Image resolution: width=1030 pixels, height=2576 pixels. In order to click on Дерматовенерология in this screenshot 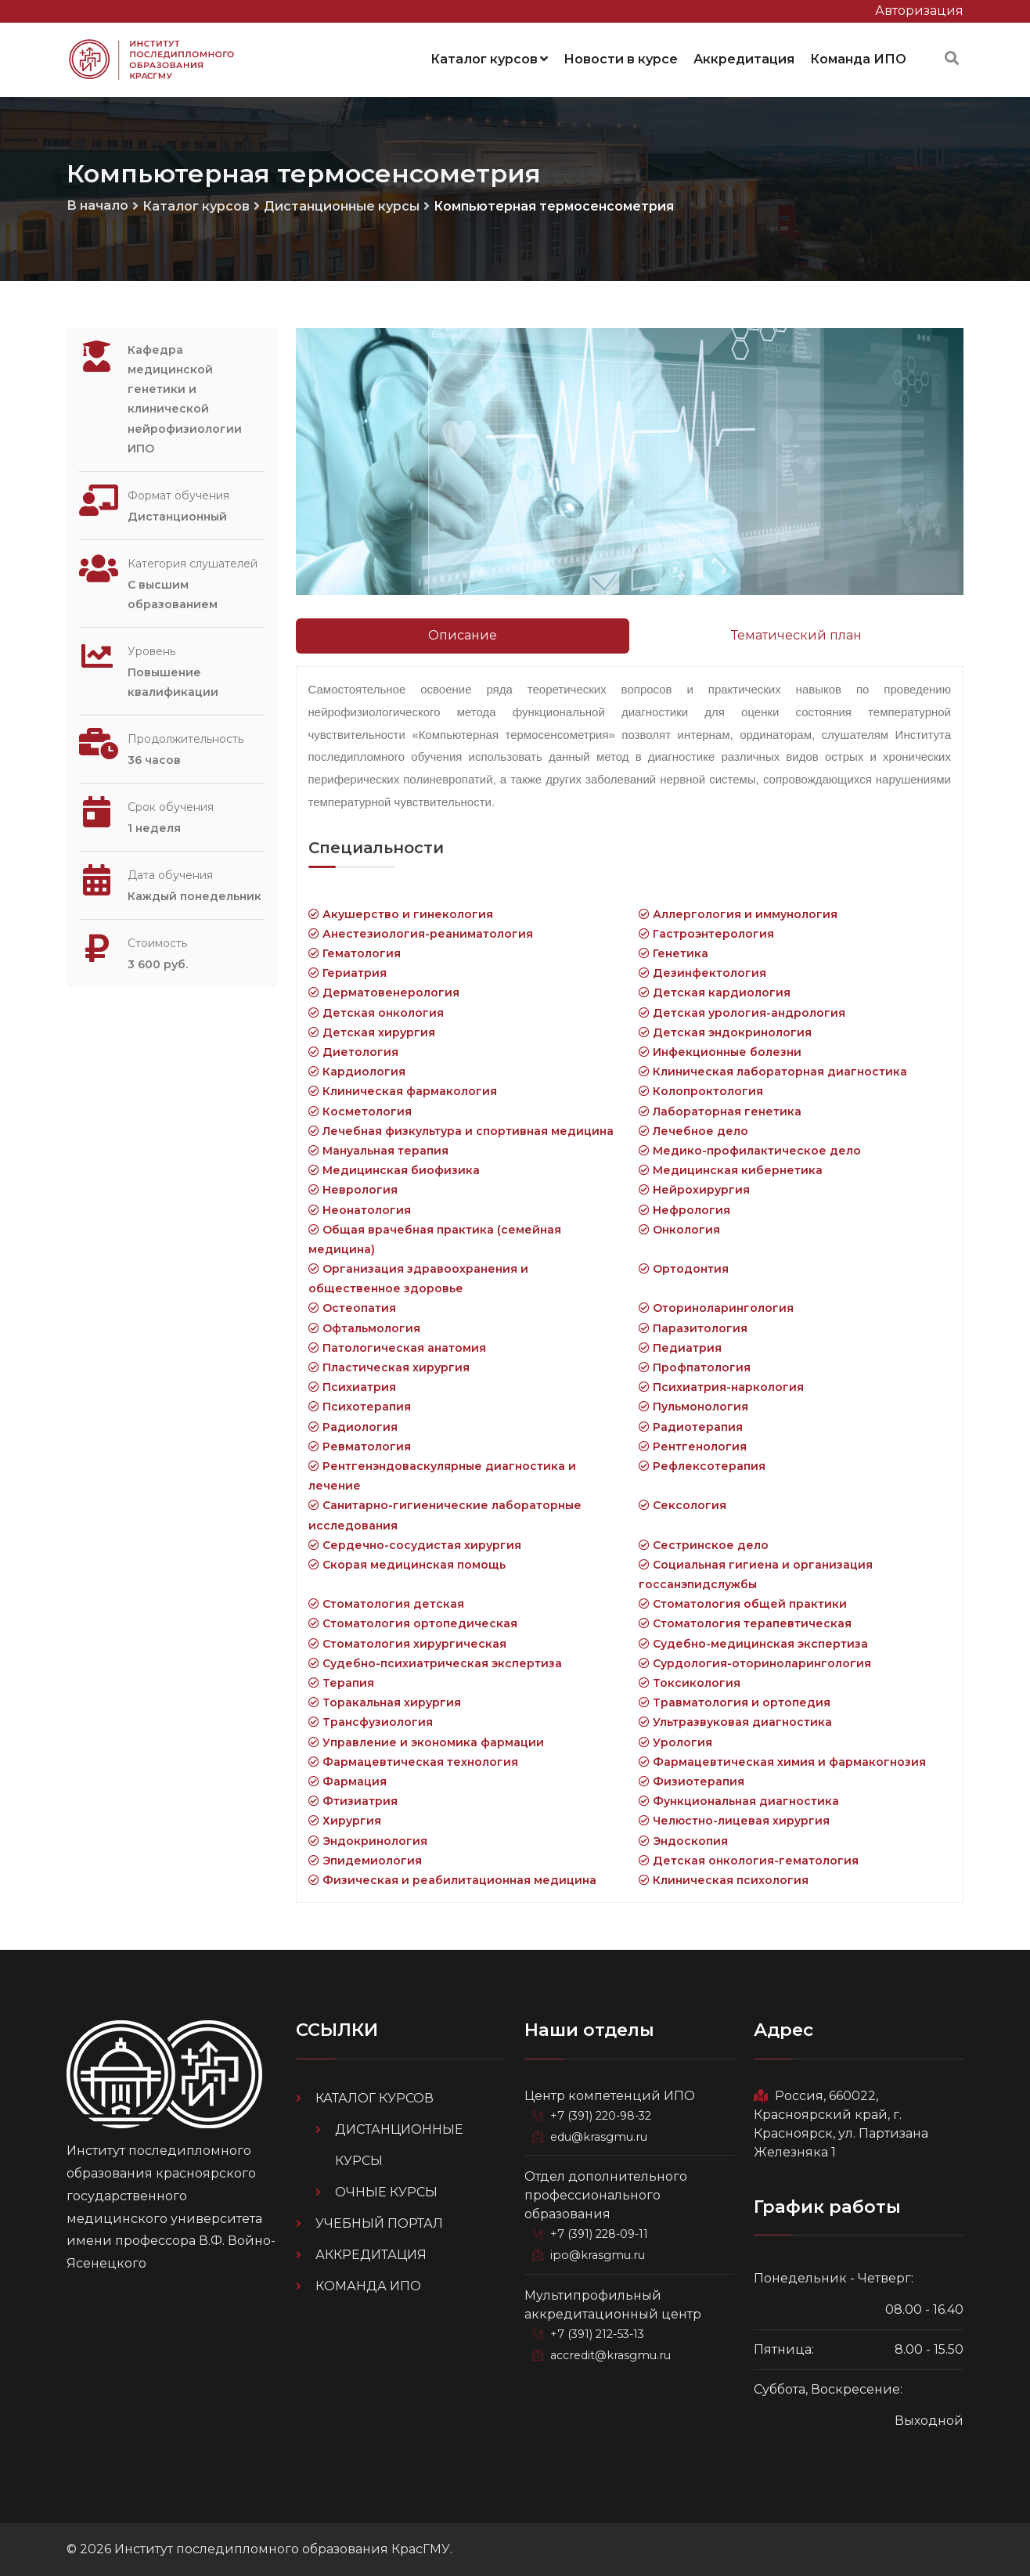, I will do `click(383, 992)`.